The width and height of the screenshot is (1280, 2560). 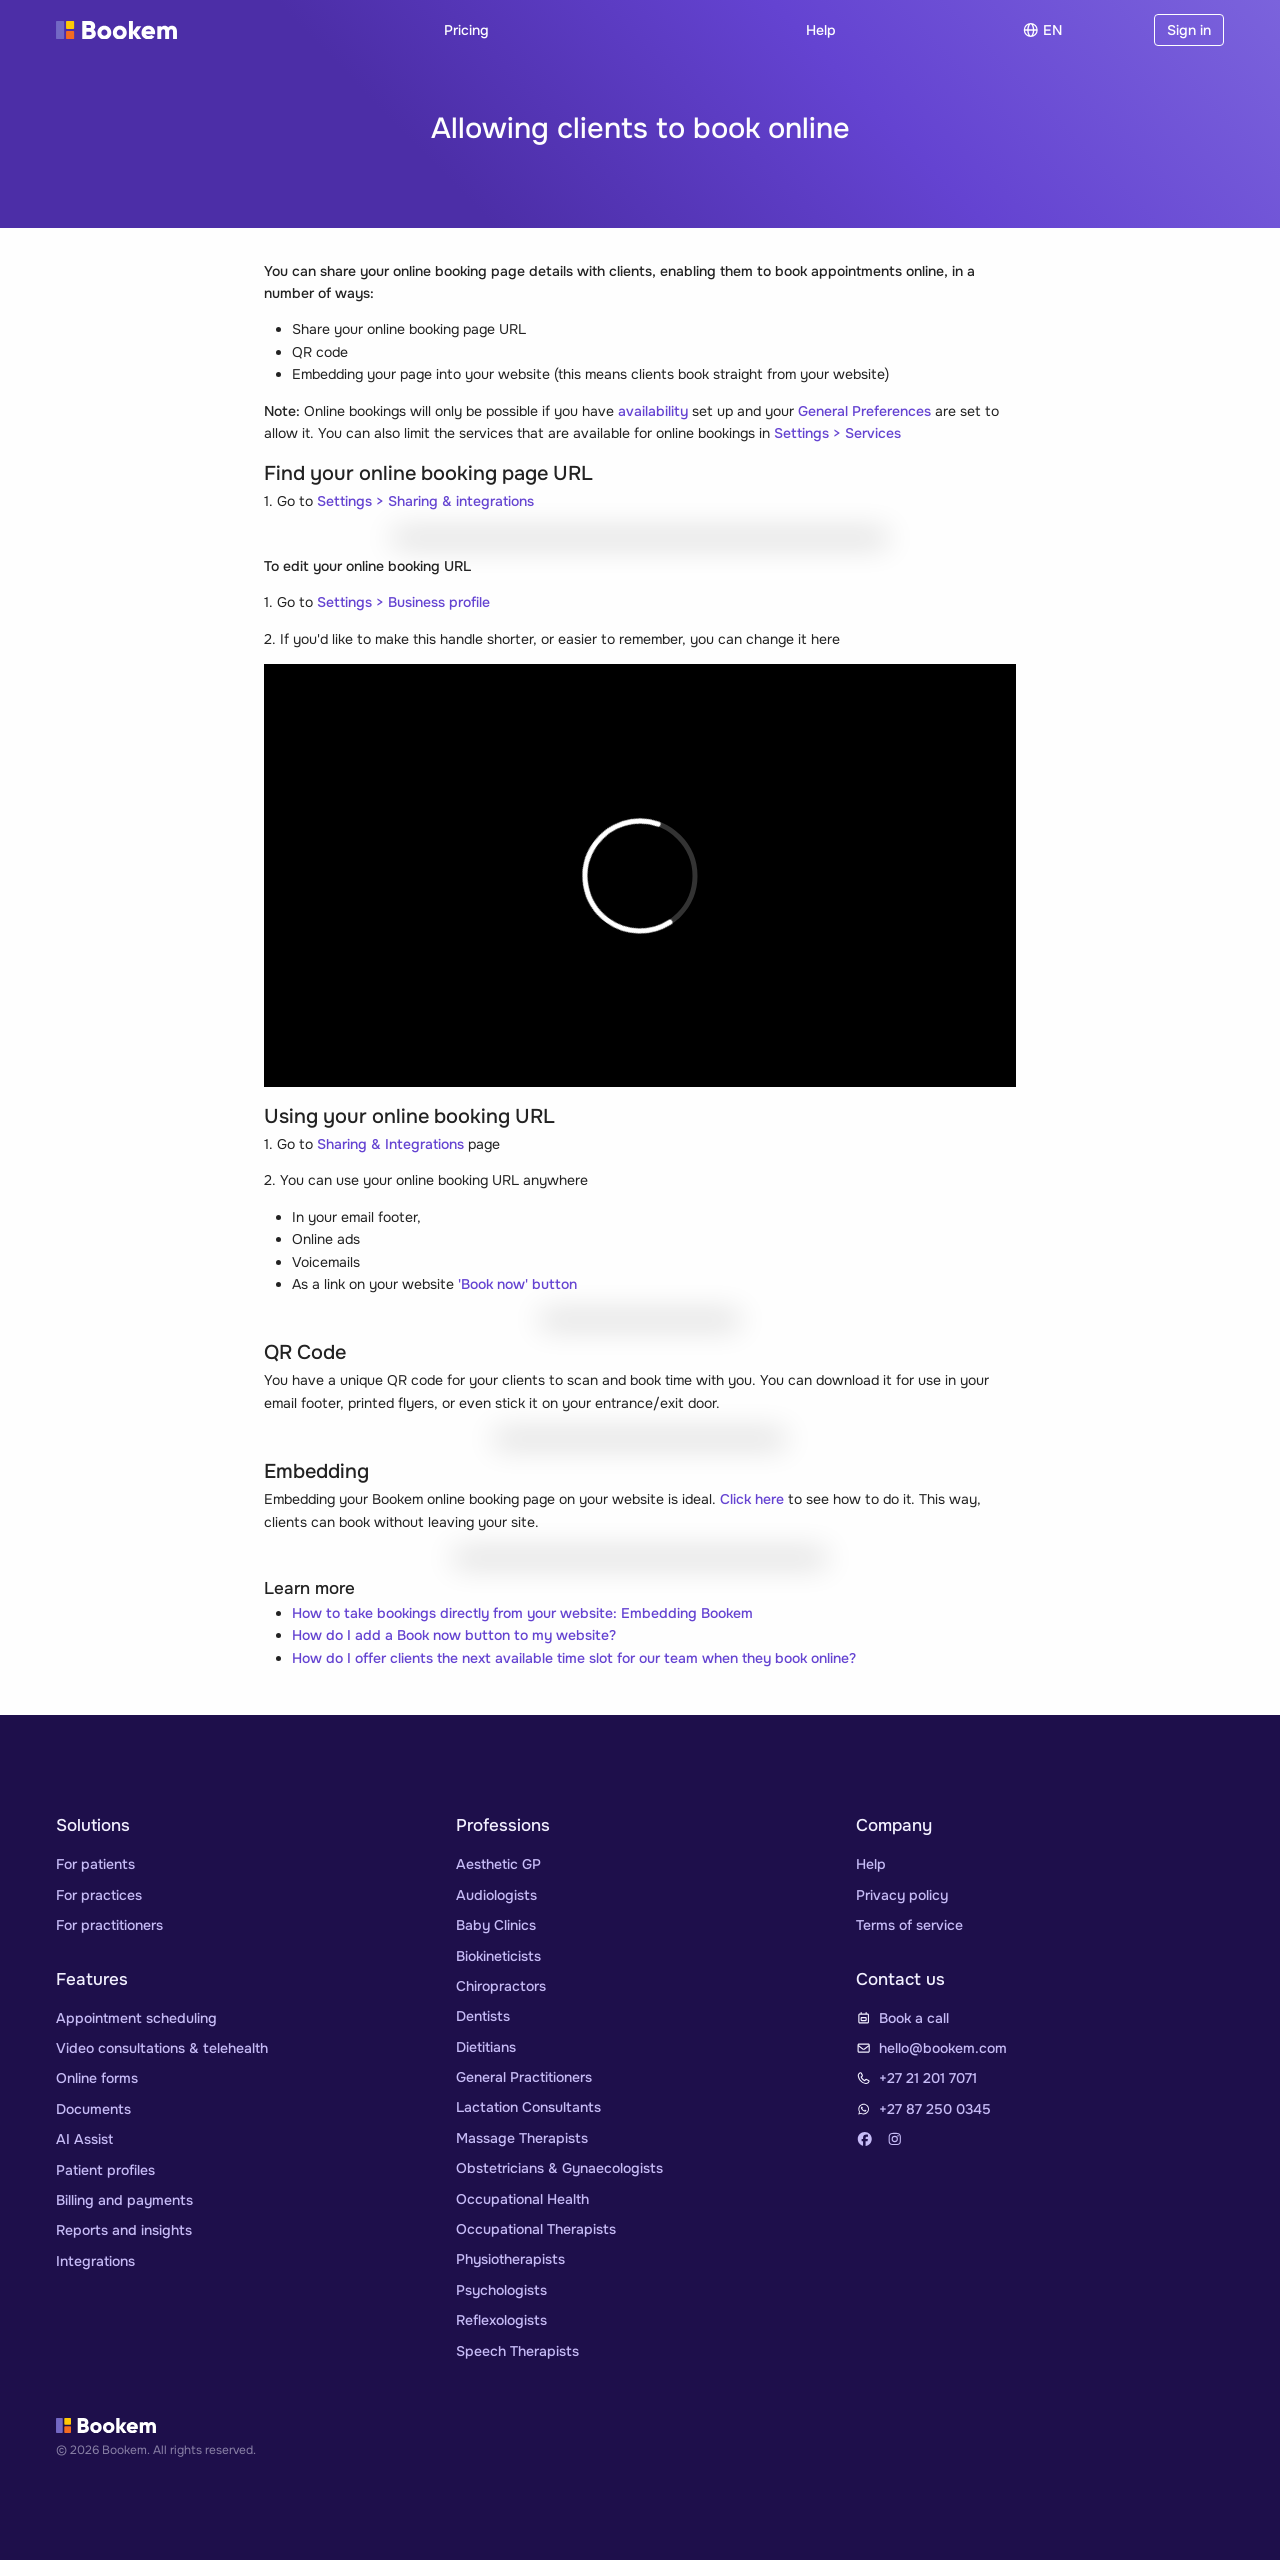 What do you see at coordinates (124, 2200) in the screenshot?
I see `Billing and payments` at bounding box center [124, 2200].